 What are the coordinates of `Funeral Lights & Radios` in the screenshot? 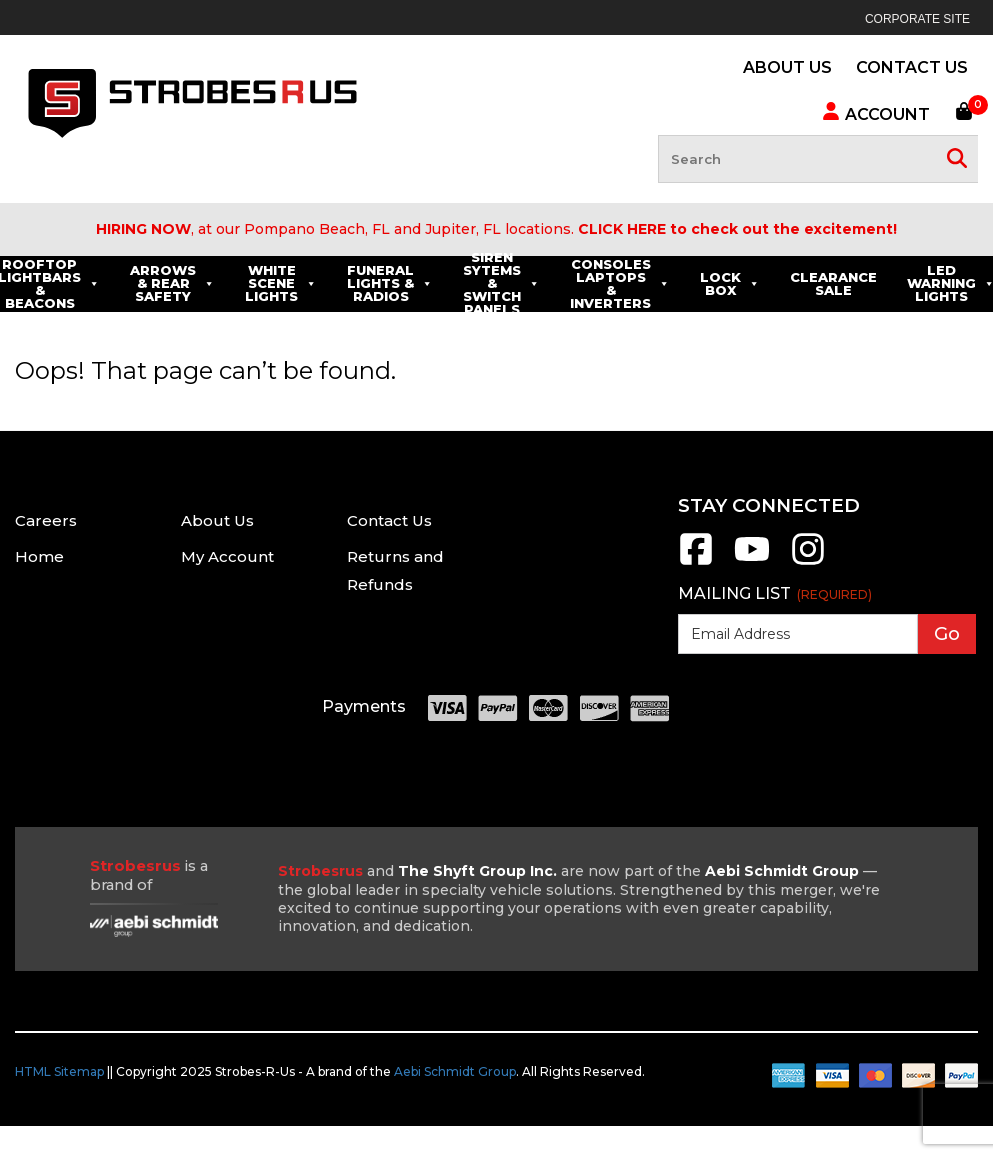 It's located at (508, 283).